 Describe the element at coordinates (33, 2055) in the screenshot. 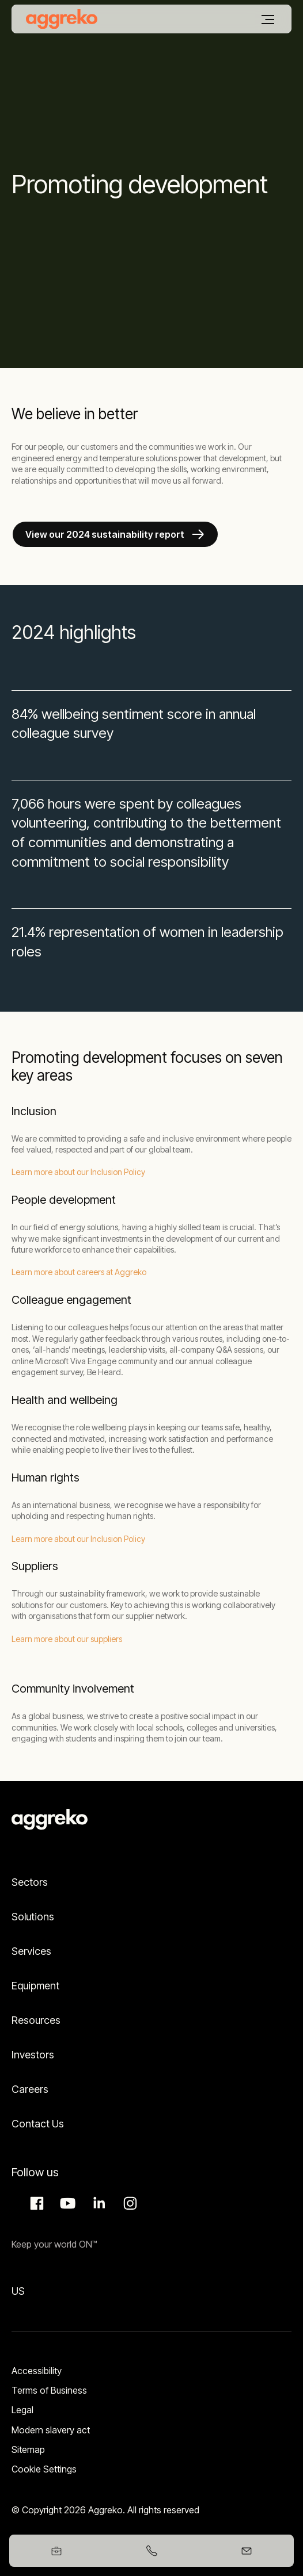

I see `Investors` at that location.